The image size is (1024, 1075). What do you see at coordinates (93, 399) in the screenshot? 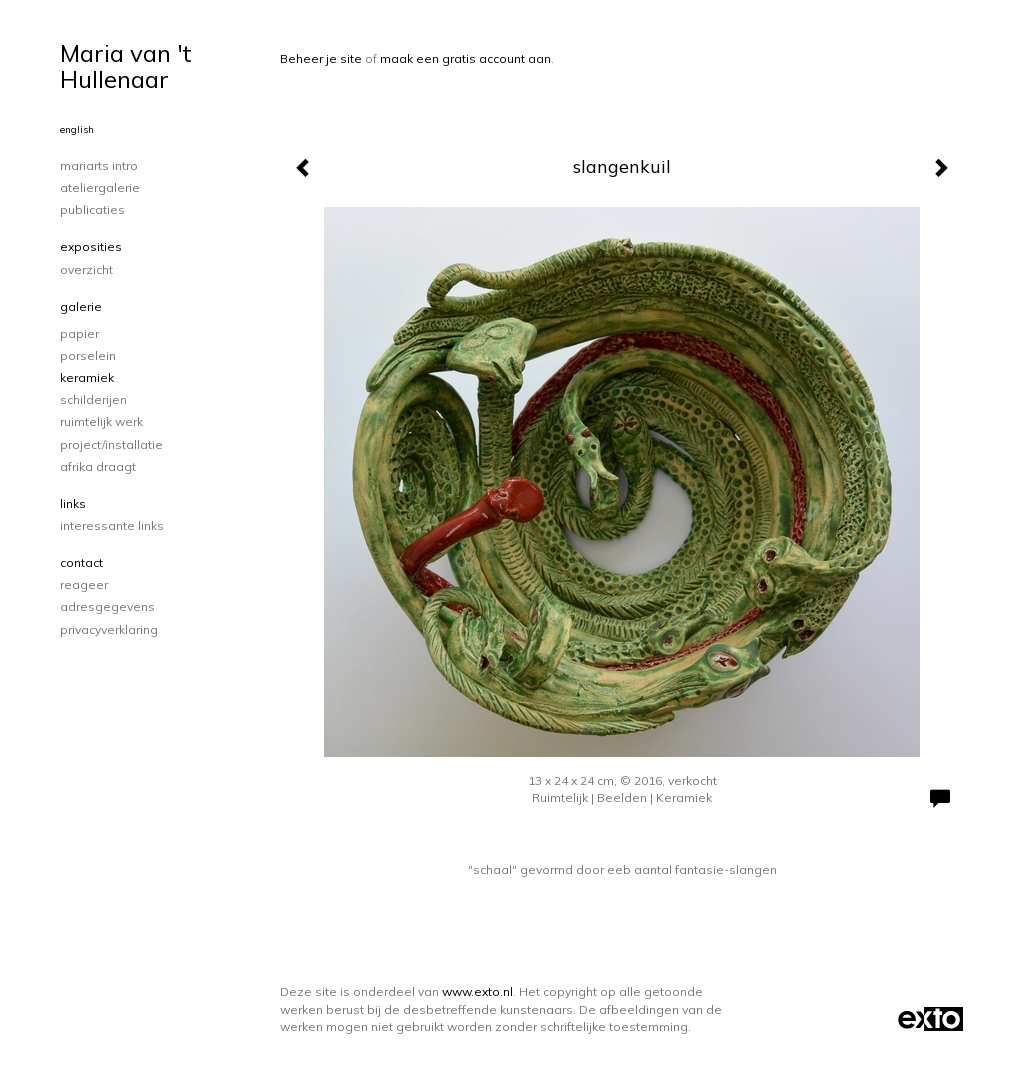
I see `schilderijen` at bounding box center [93, 399].